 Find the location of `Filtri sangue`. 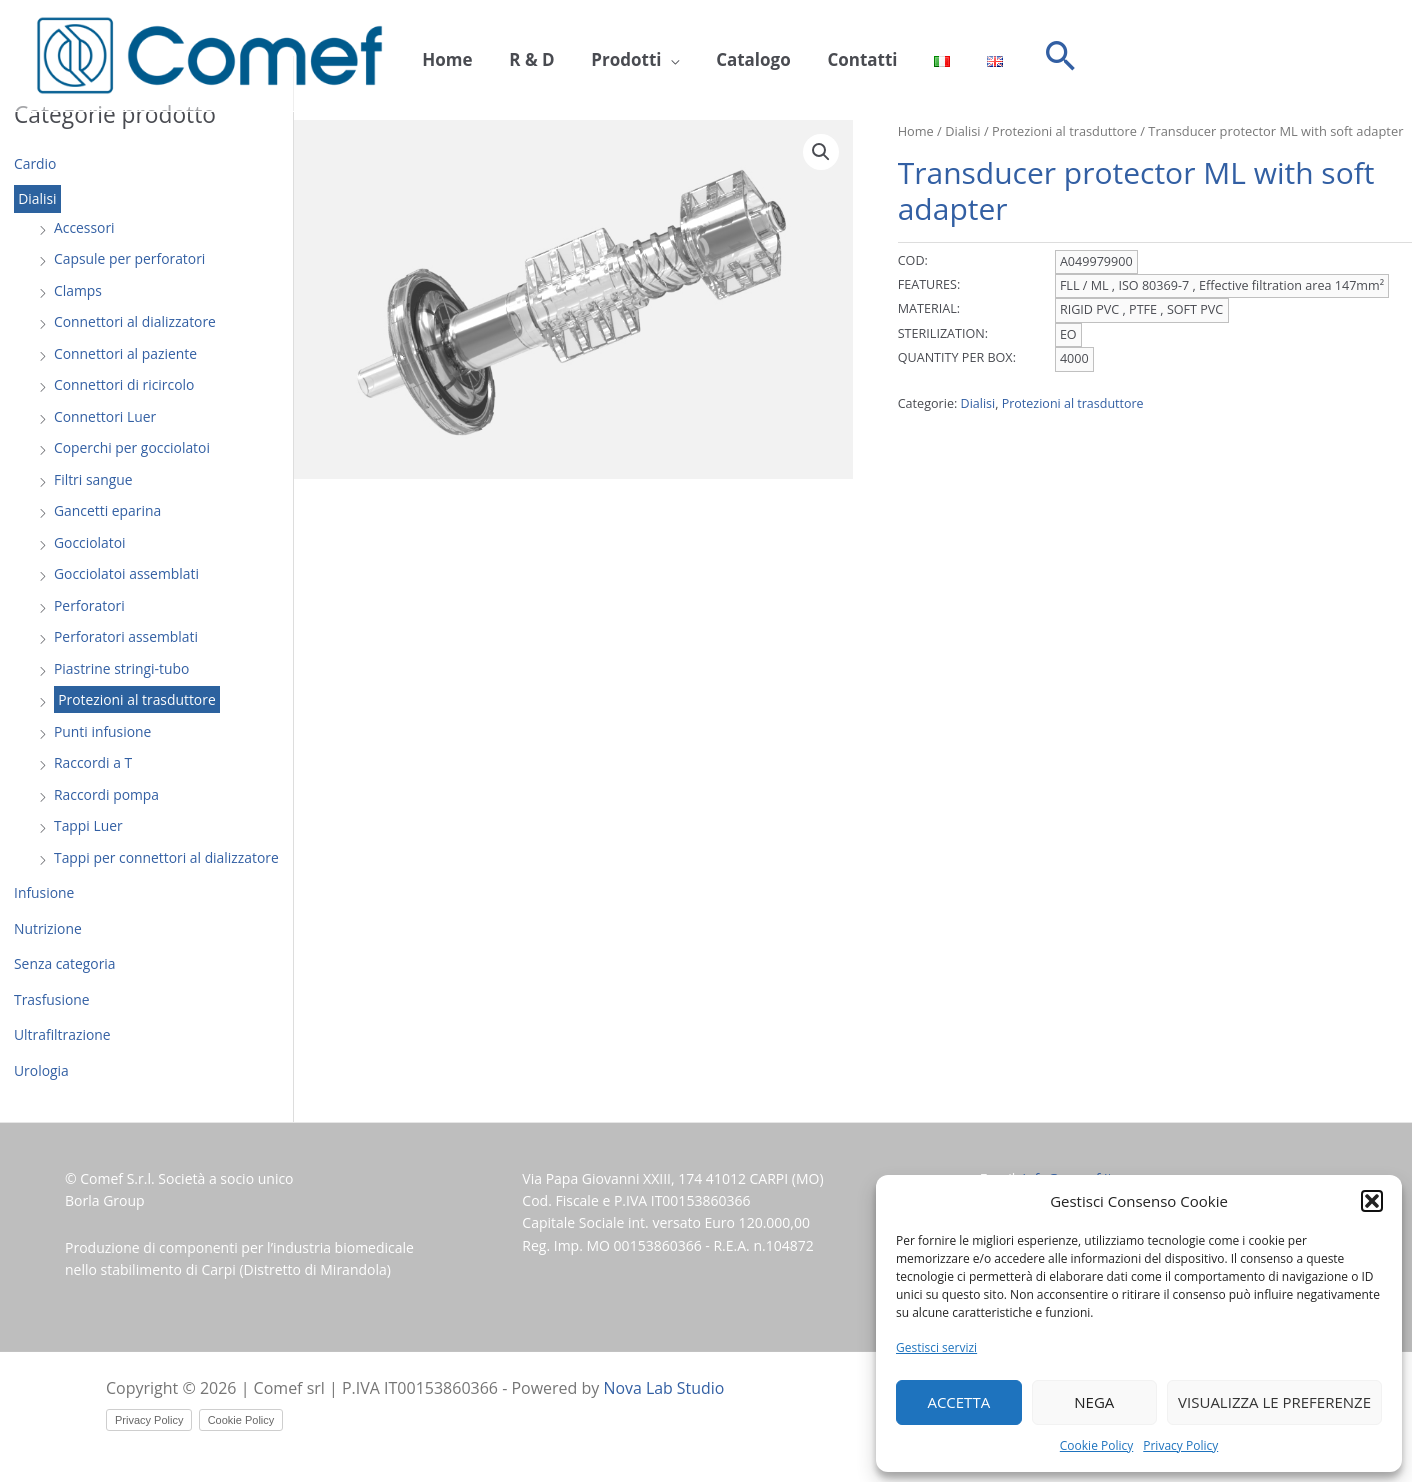

Filtri sangue is located at coordinates (93, 479).